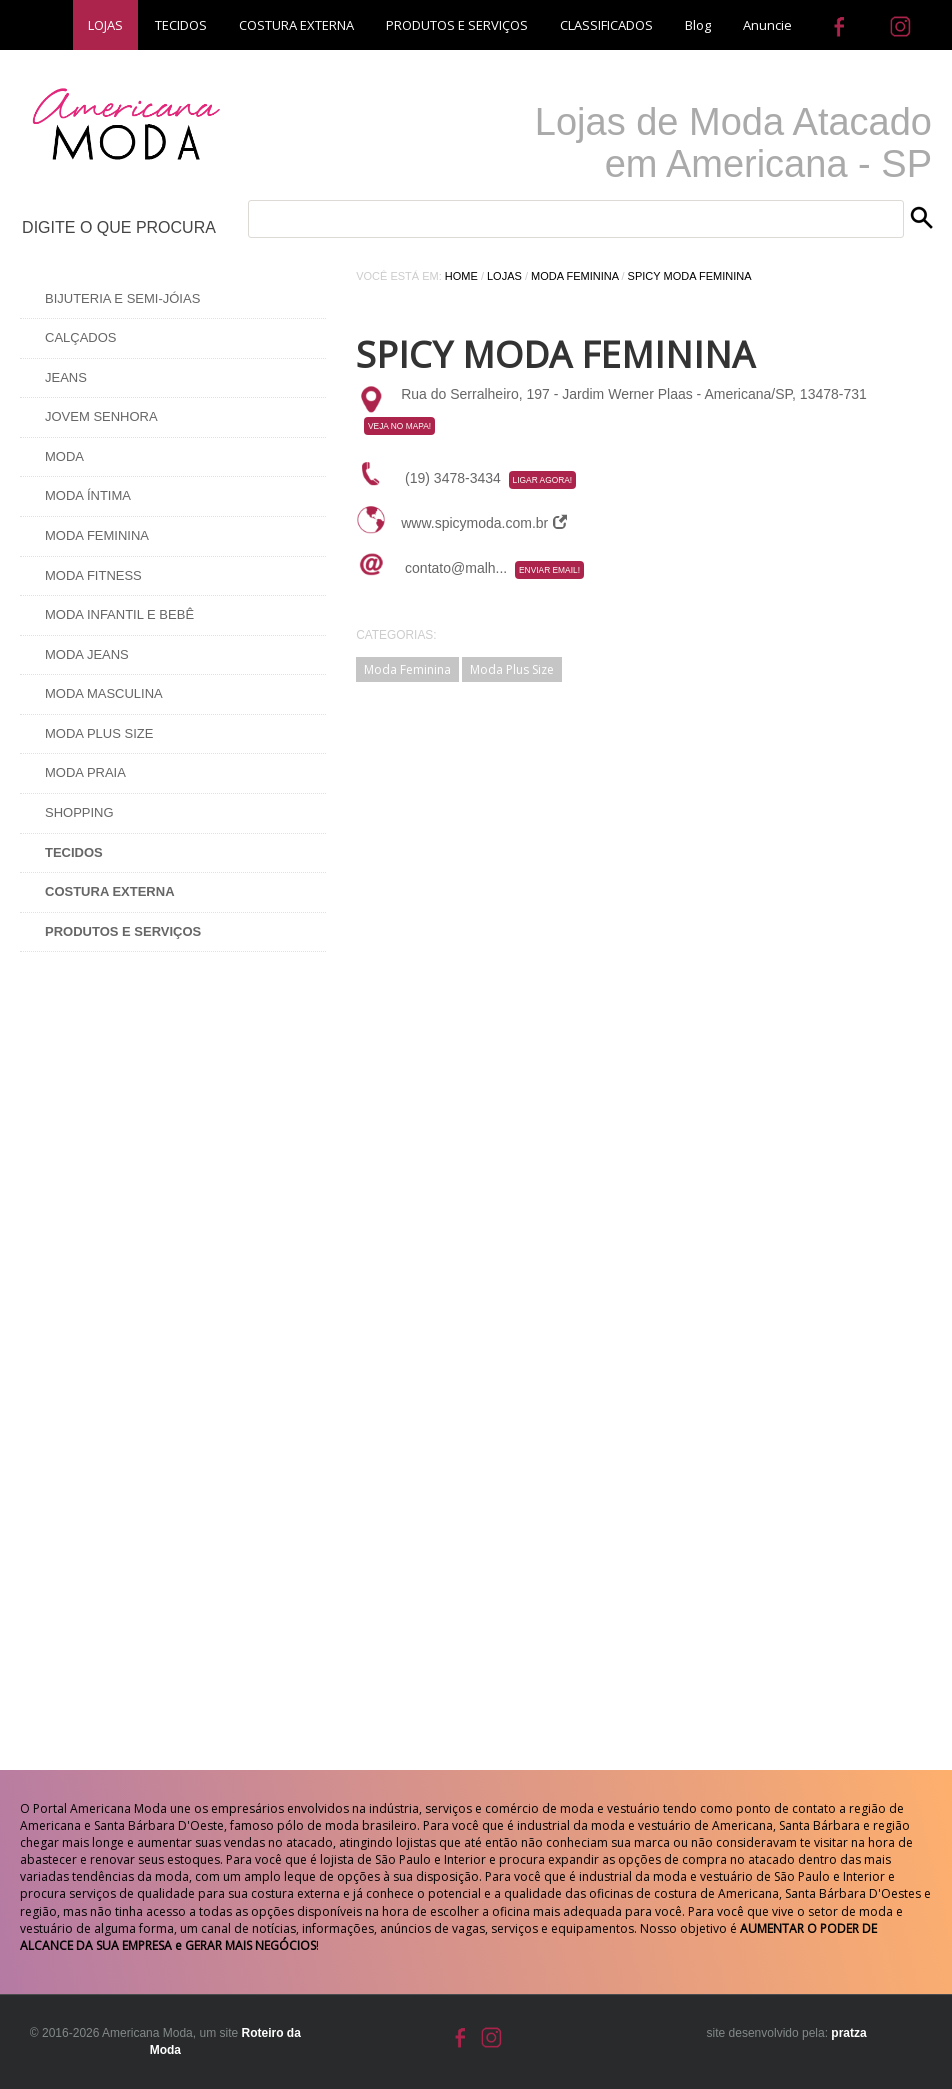 The height and width of the screenshot is (2089, 952). I want to click on www.spicymoda.com.br, so click(484, 523).